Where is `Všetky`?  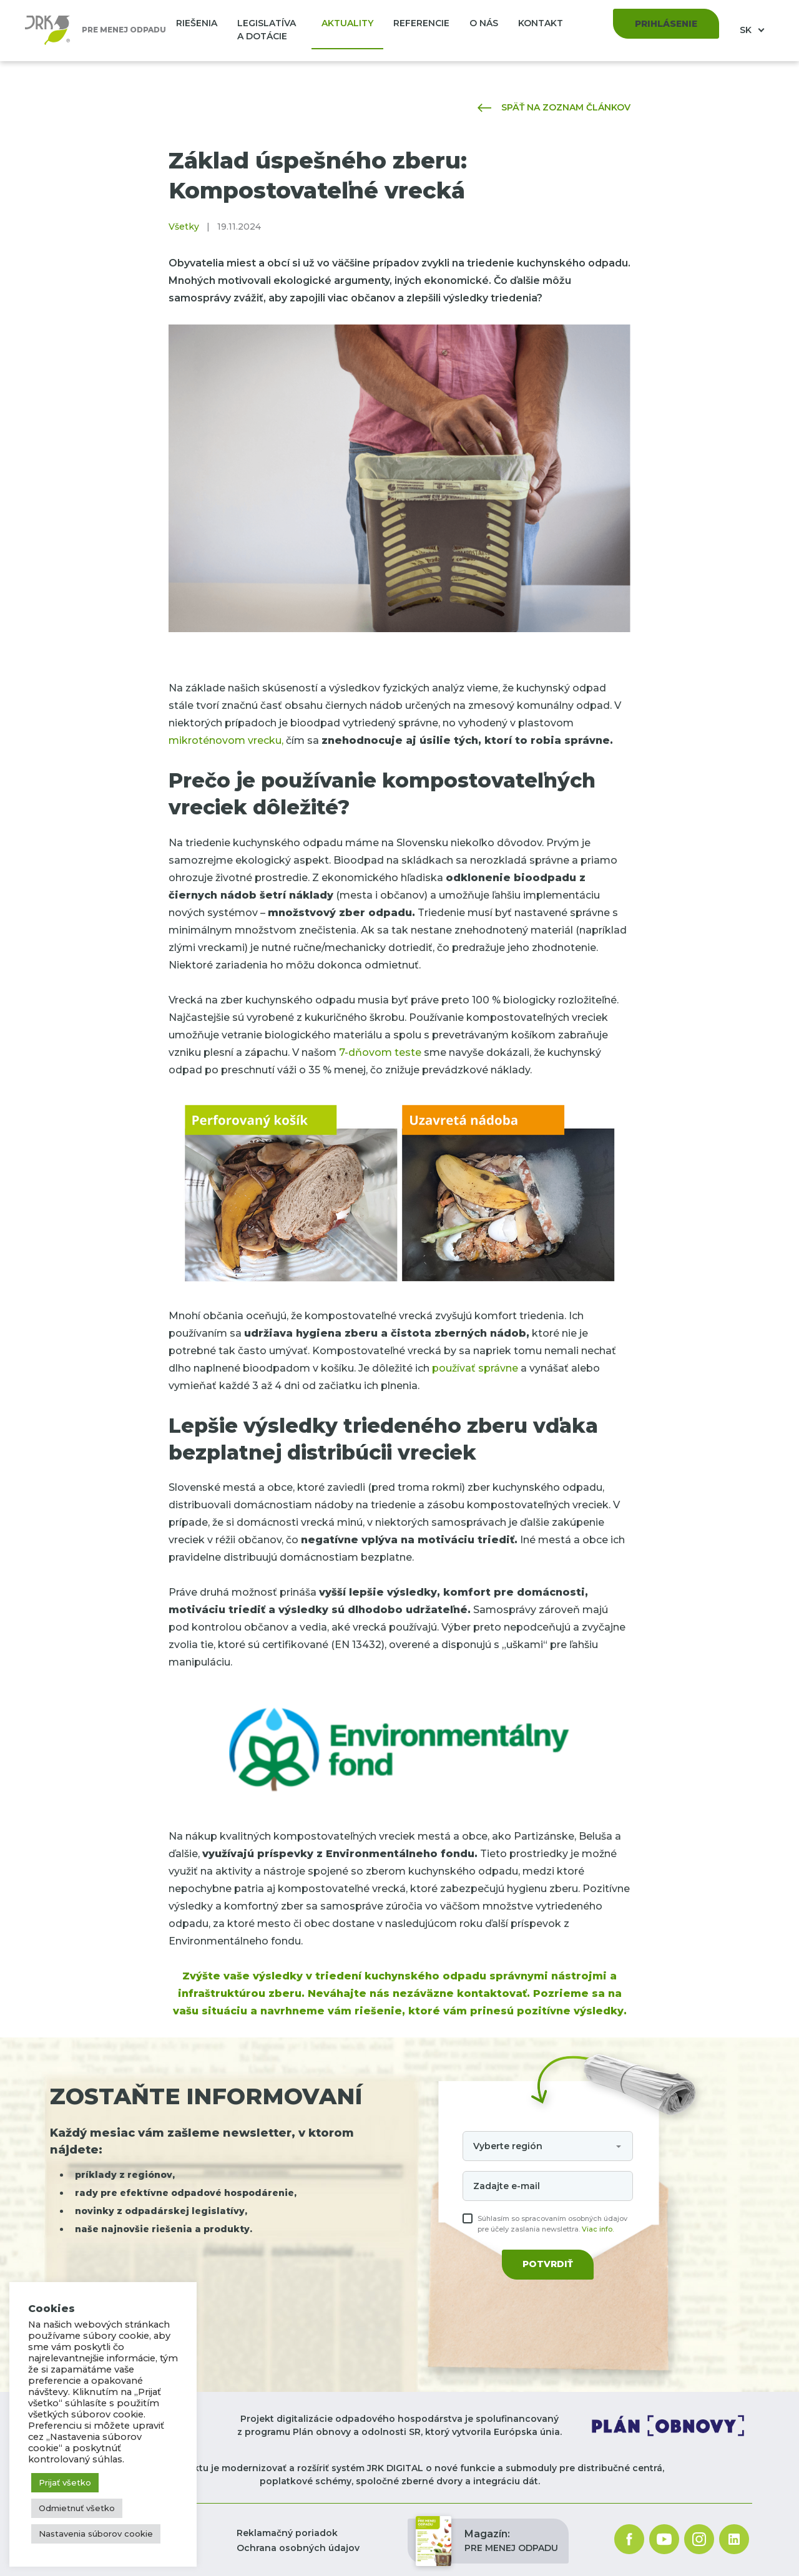 Všetky is located at coordinates (184, 226).